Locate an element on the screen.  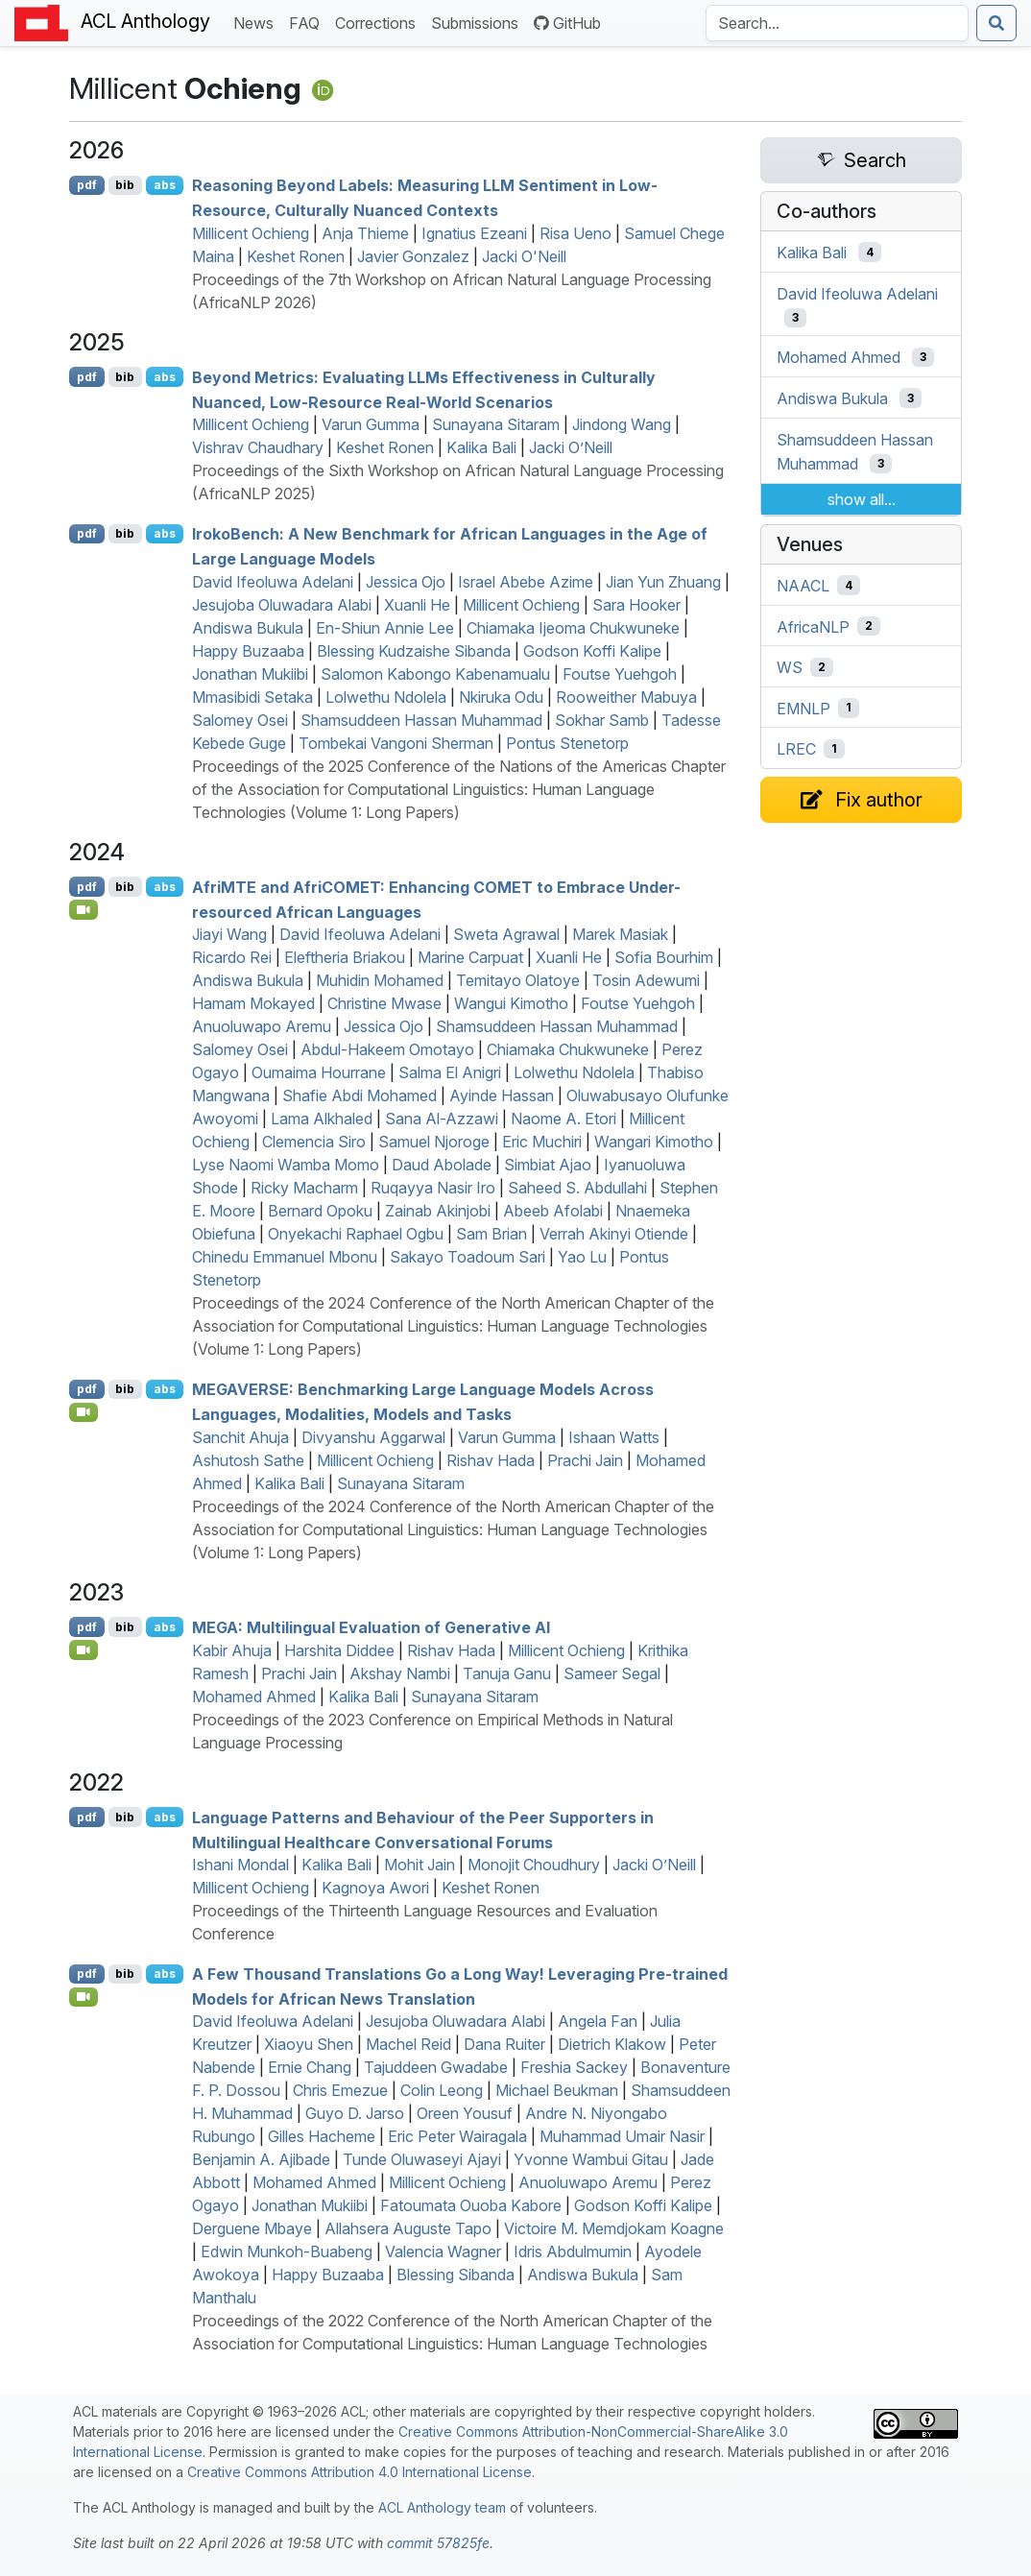
Colin Leong is located at coordinates (441, 2090).